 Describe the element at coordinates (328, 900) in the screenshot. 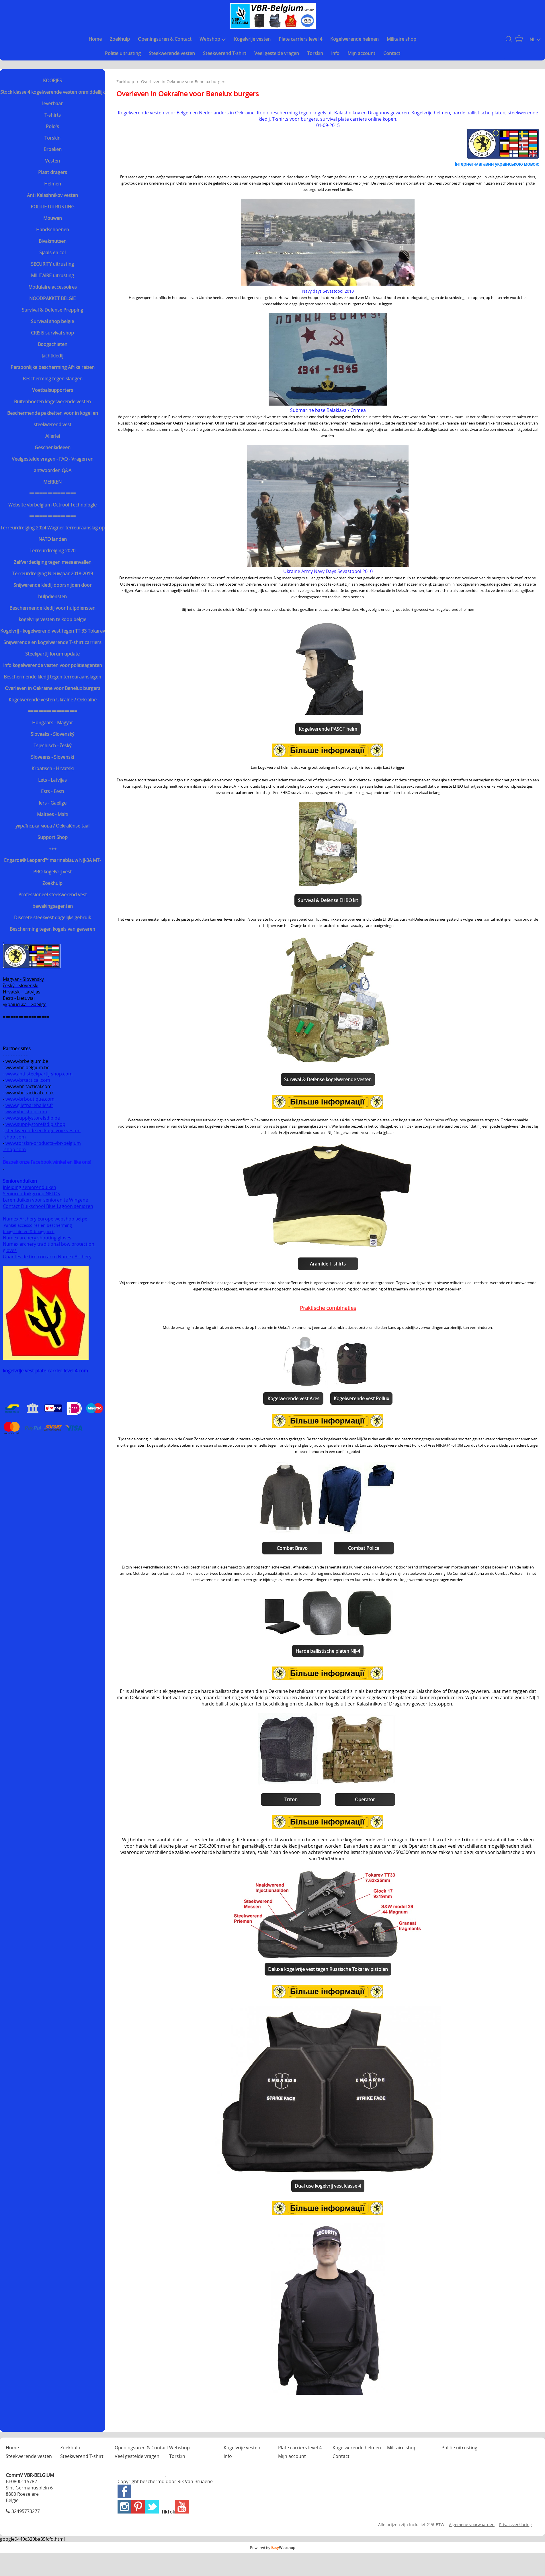

I see `Survival & Defense EHBO kit` at that location.